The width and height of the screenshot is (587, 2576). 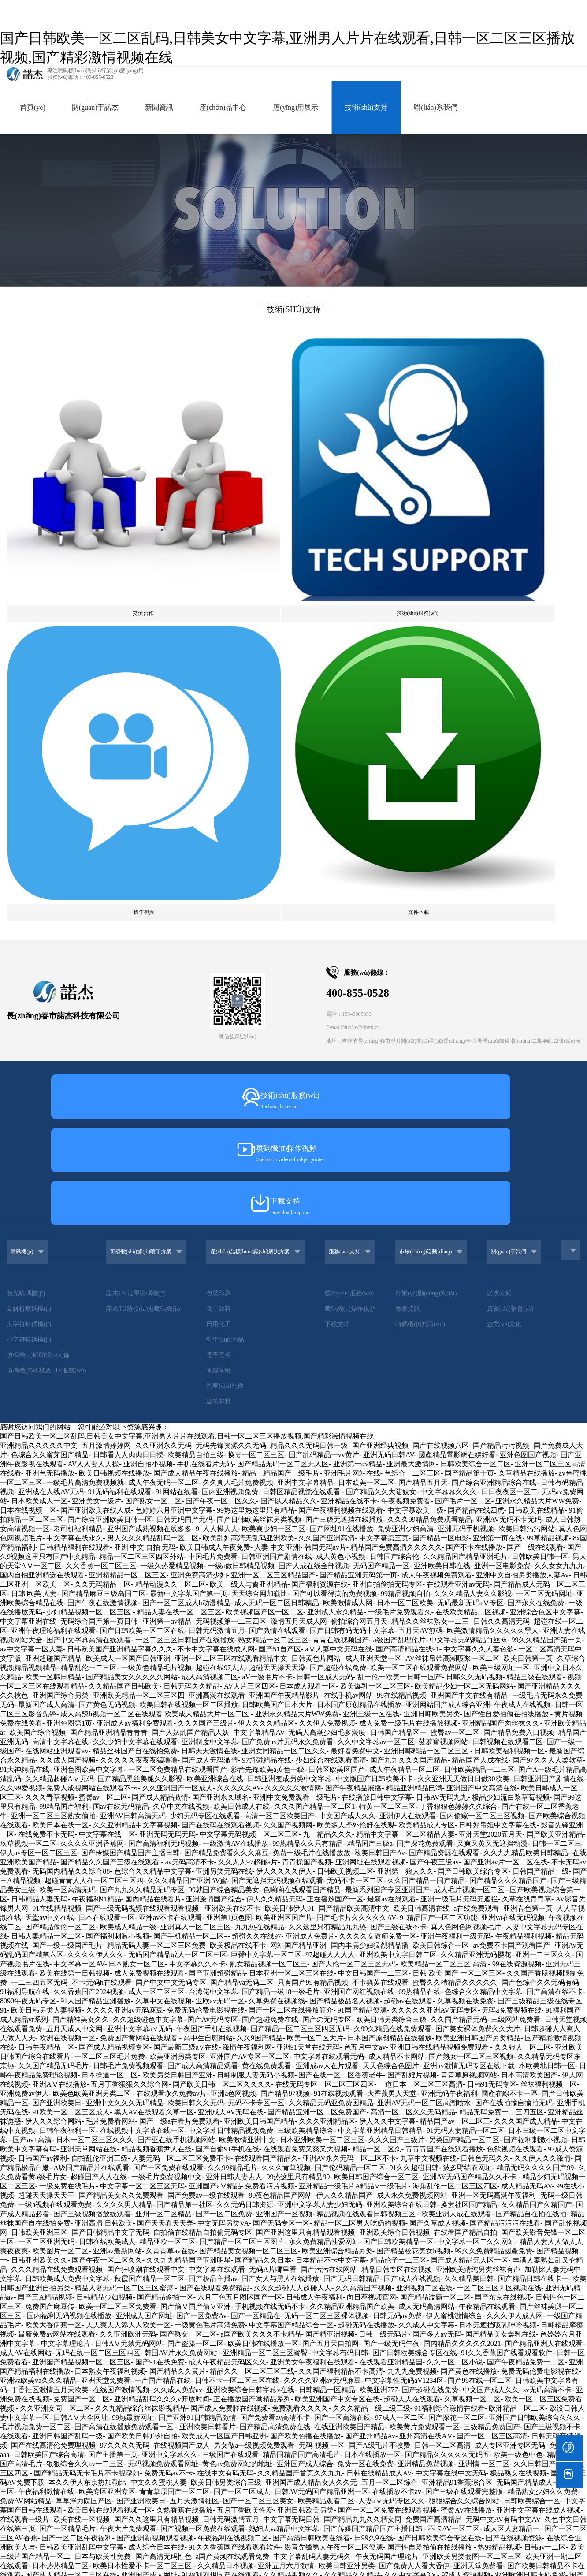 What do you see at coordinates (291, 2191) in the screenshot?
I see `中文字幕按摩做爰` at bounding box center [291, 2191].